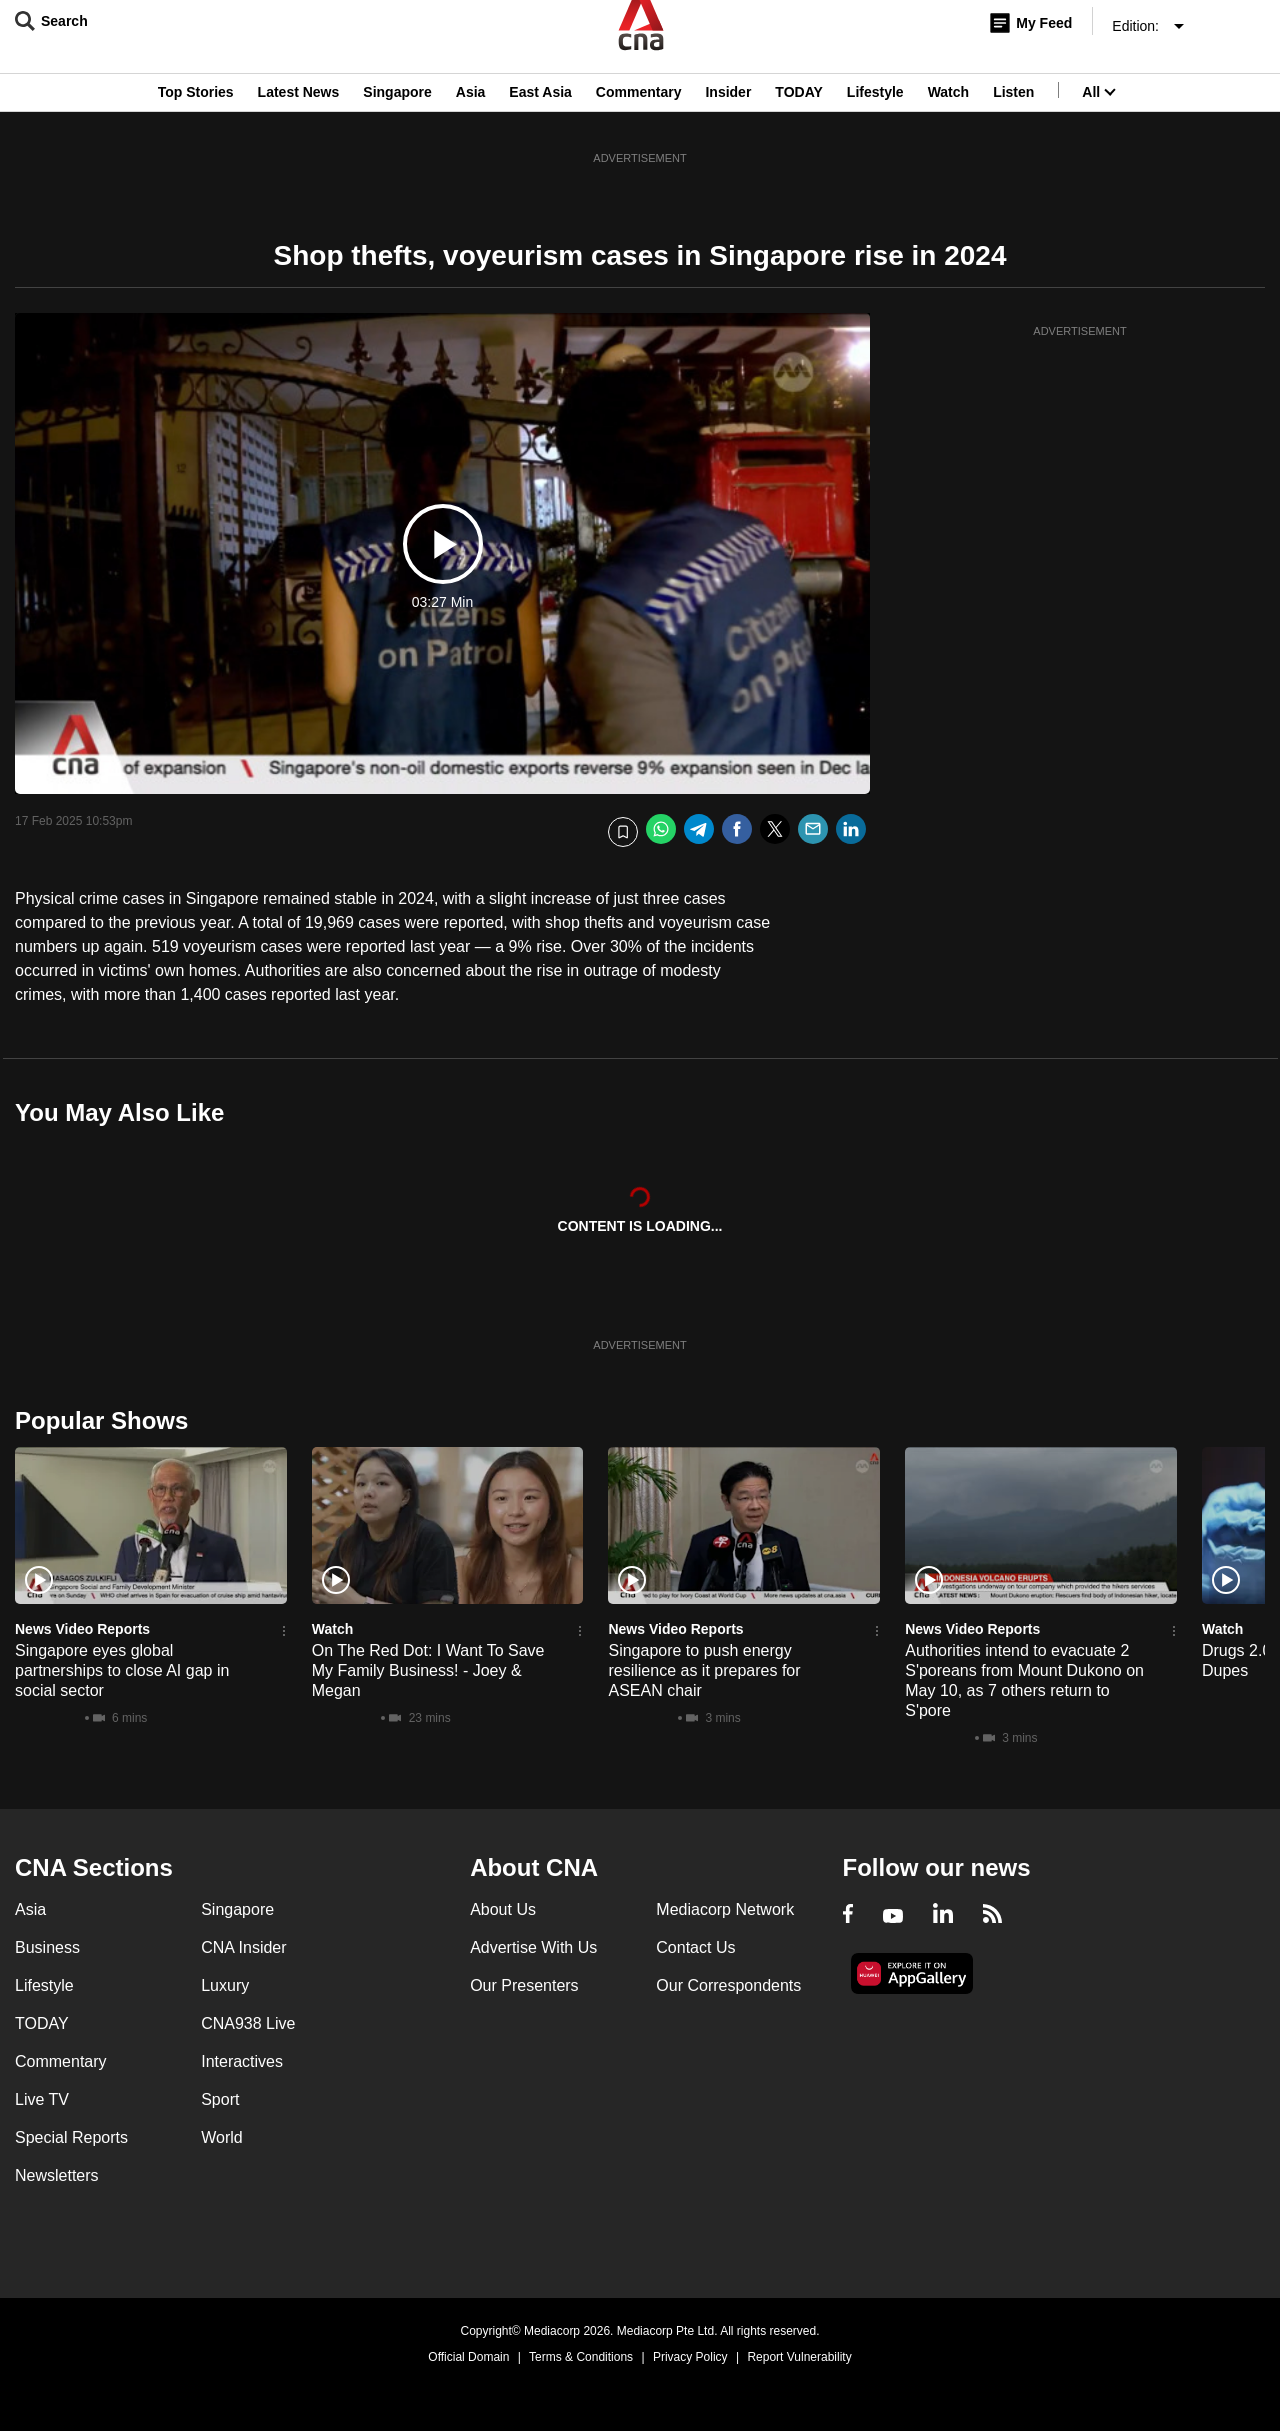 This screenshot has width=1280, height=2431. I want to click on On The Red Dot: I Want To Save My Family Business! - Joey & Megan, so click(428, 1670).